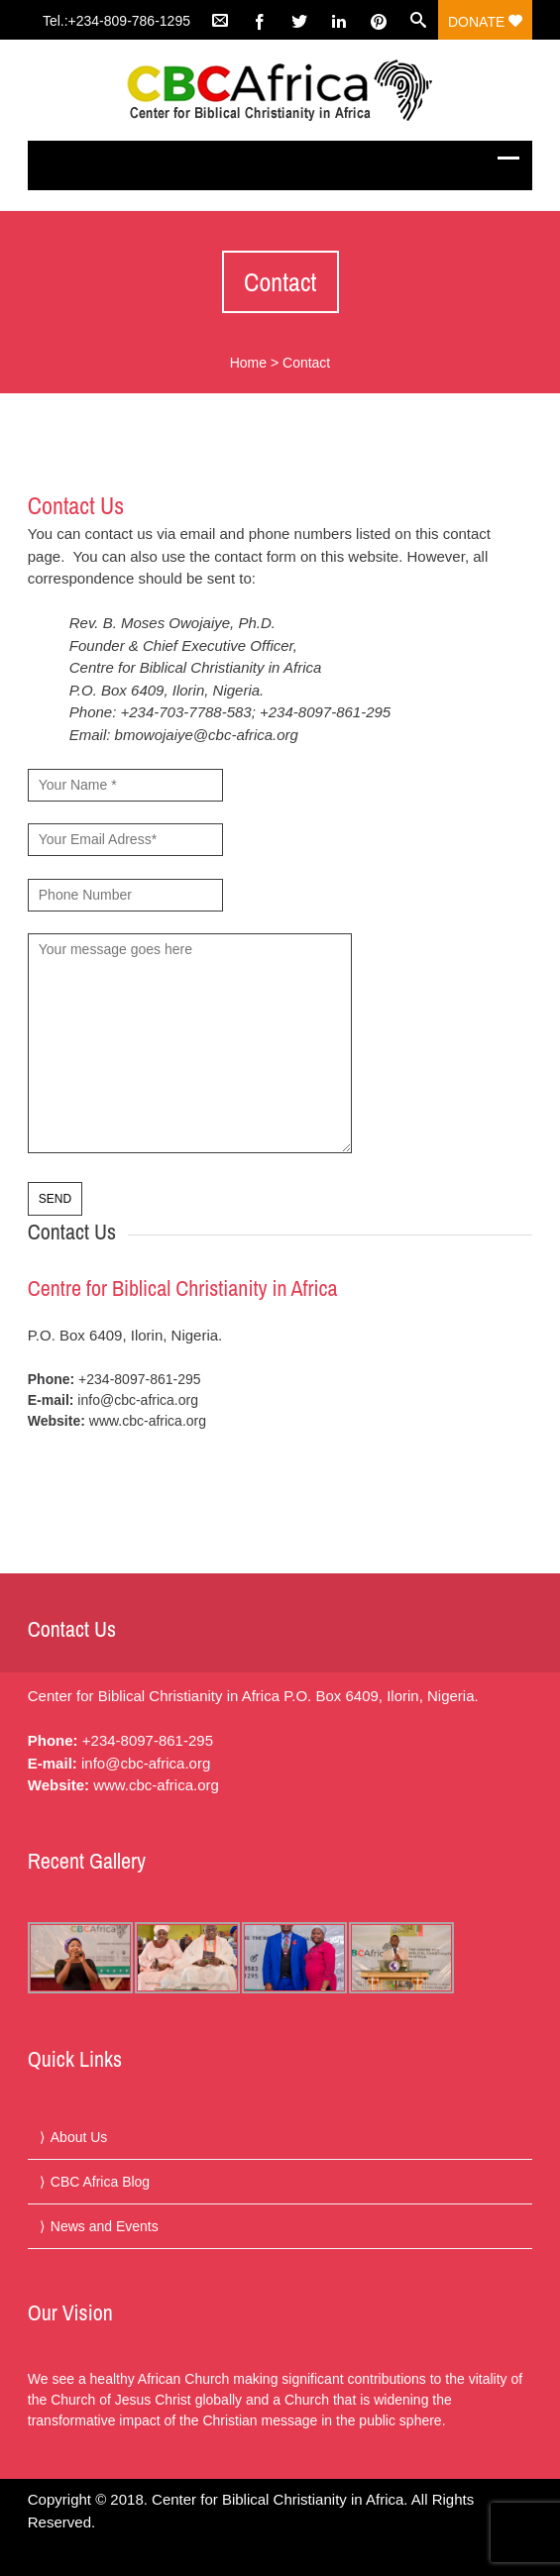 This screenshot has width=560, height=2576. What do you see at coordinates (100, 2182) in the screenshot?
I see `CBC Africa Blog` at bounding box center [100, 2182].